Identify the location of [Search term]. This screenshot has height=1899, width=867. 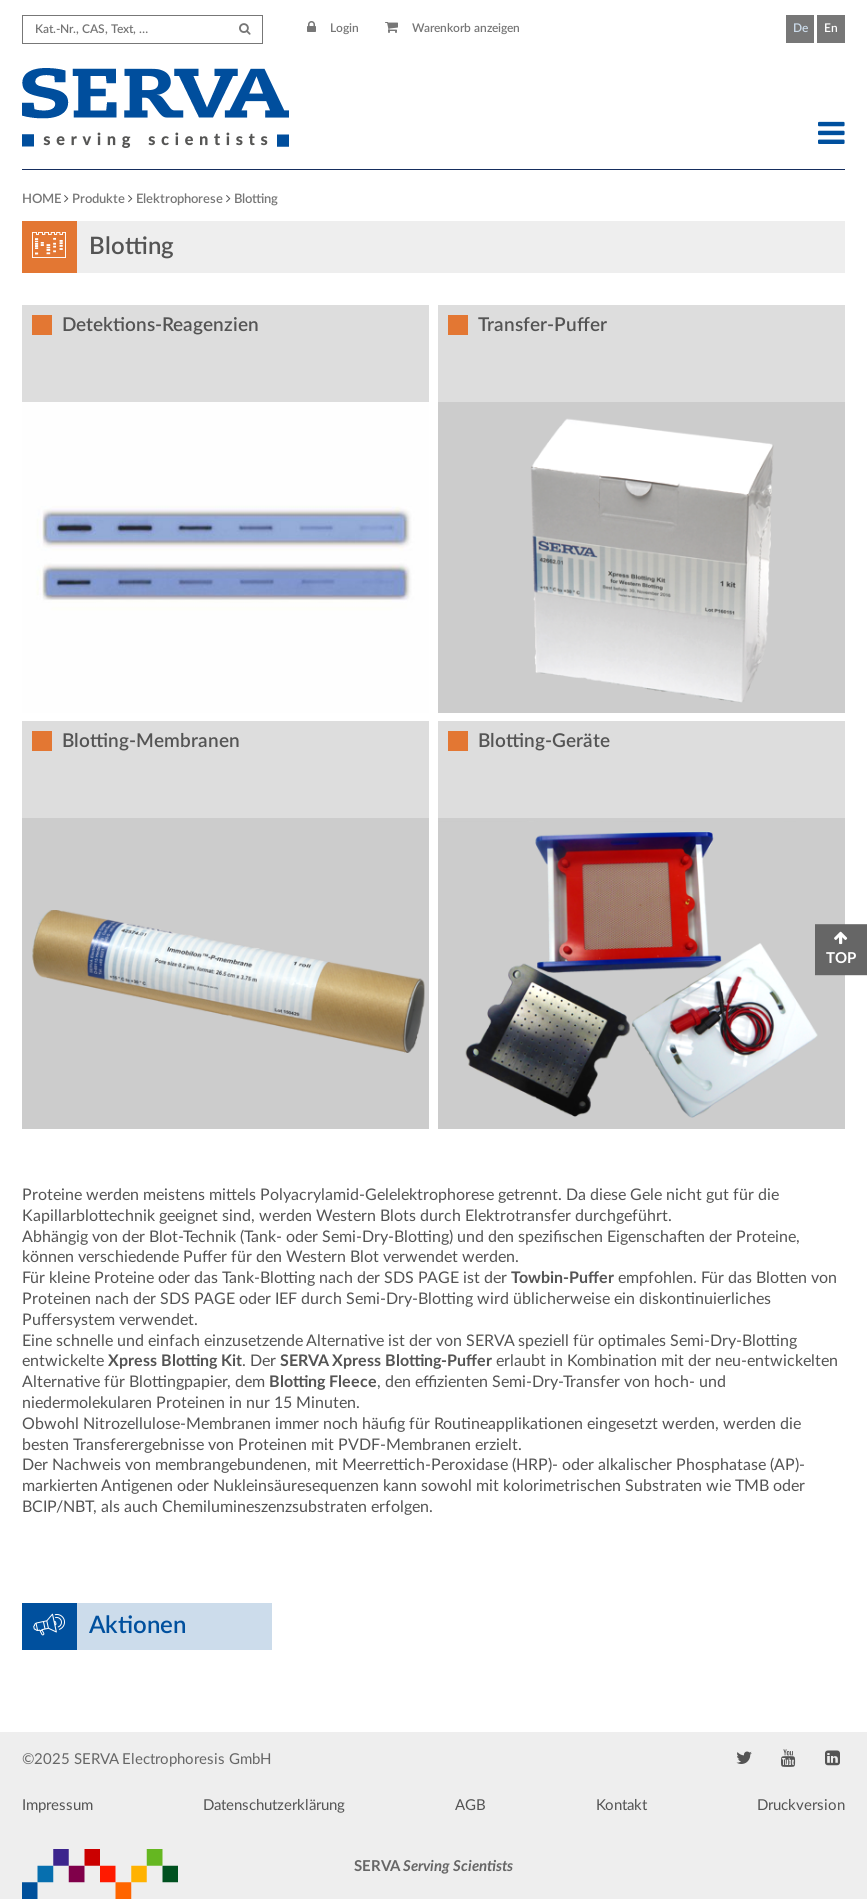
(142, 29).